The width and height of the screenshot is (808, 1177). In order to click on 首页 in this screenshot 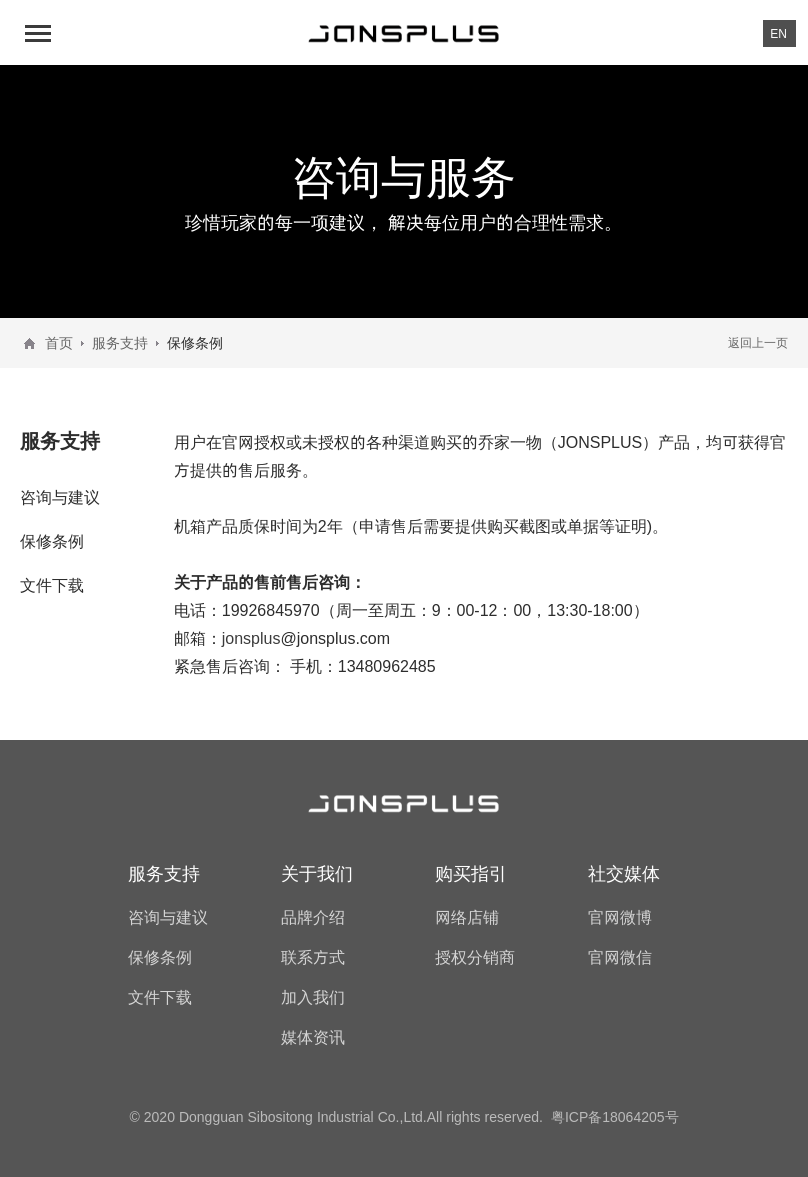, I will do `click(59, 343)`.